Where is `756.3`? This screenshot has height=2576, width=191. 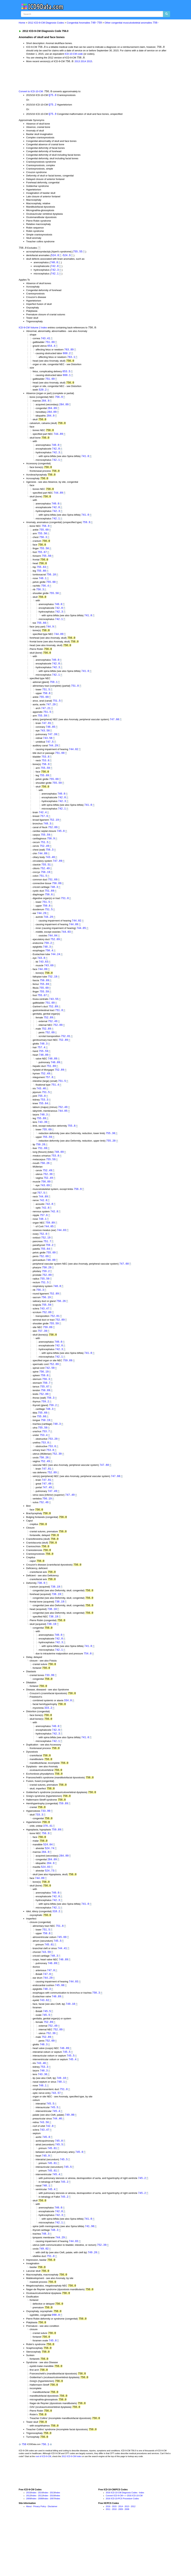 756.3 is located at coordinates (43, 543).